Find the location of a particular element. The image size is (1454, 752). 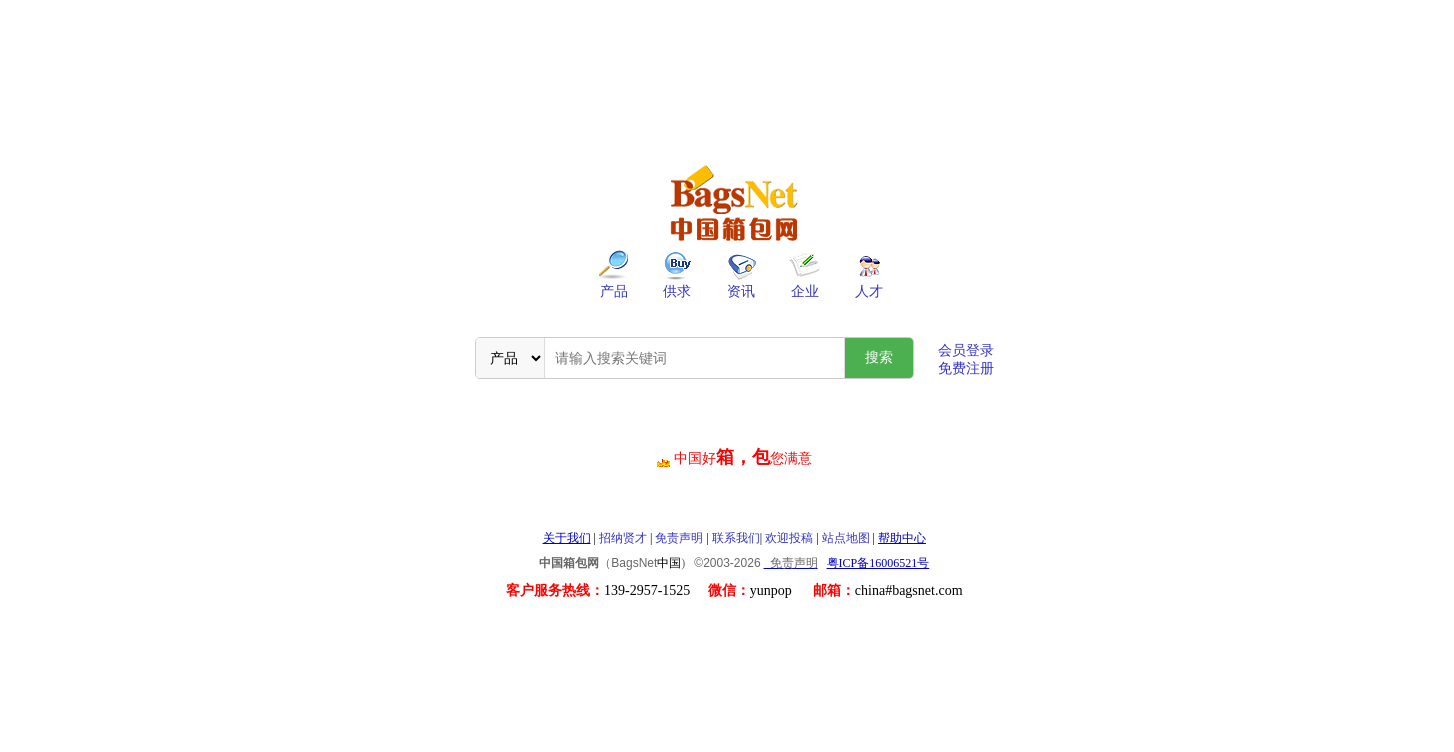

供求 is located at coordinates (677, 291).